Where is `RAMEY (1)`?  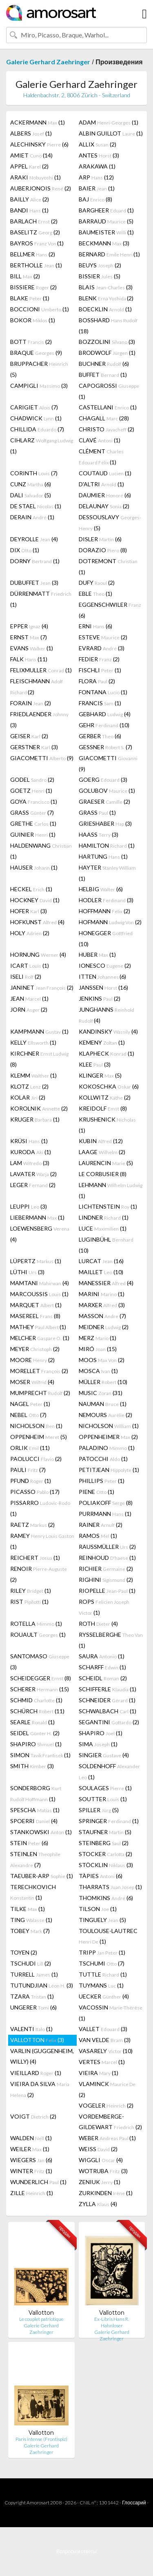 RAMEY (1) is located at coordinates (42, 1541).